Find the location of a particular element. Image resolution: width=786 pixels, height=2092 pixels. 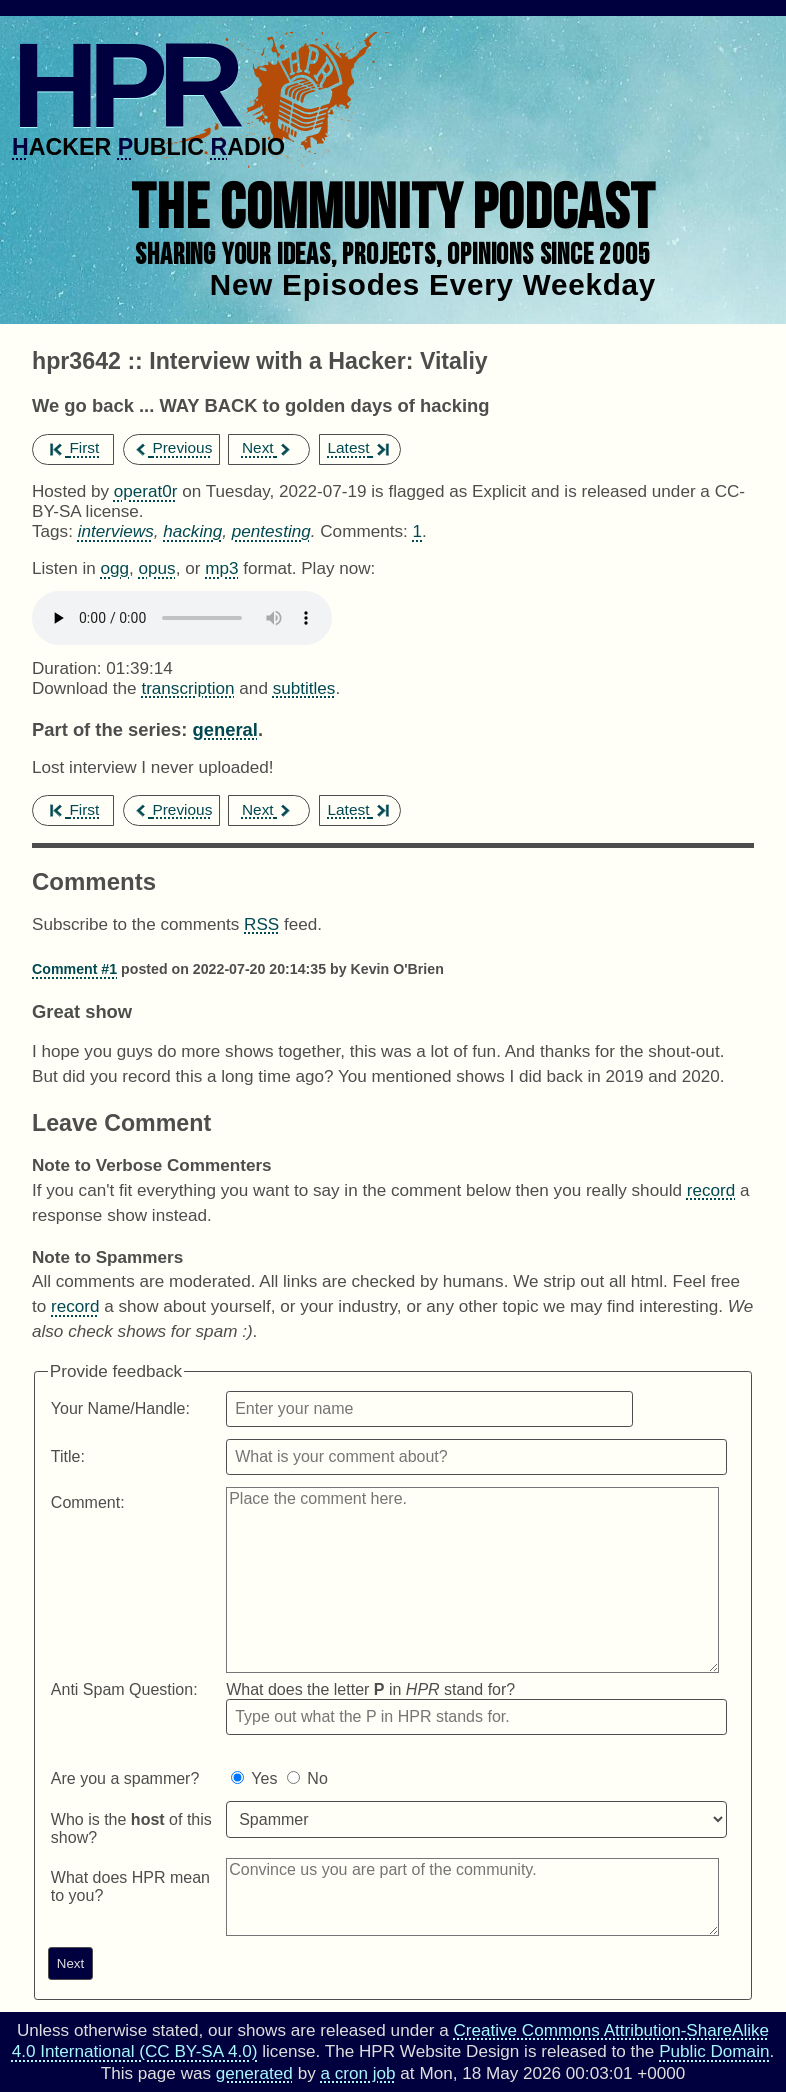

a cron job is located at coordinates (357, 2073).